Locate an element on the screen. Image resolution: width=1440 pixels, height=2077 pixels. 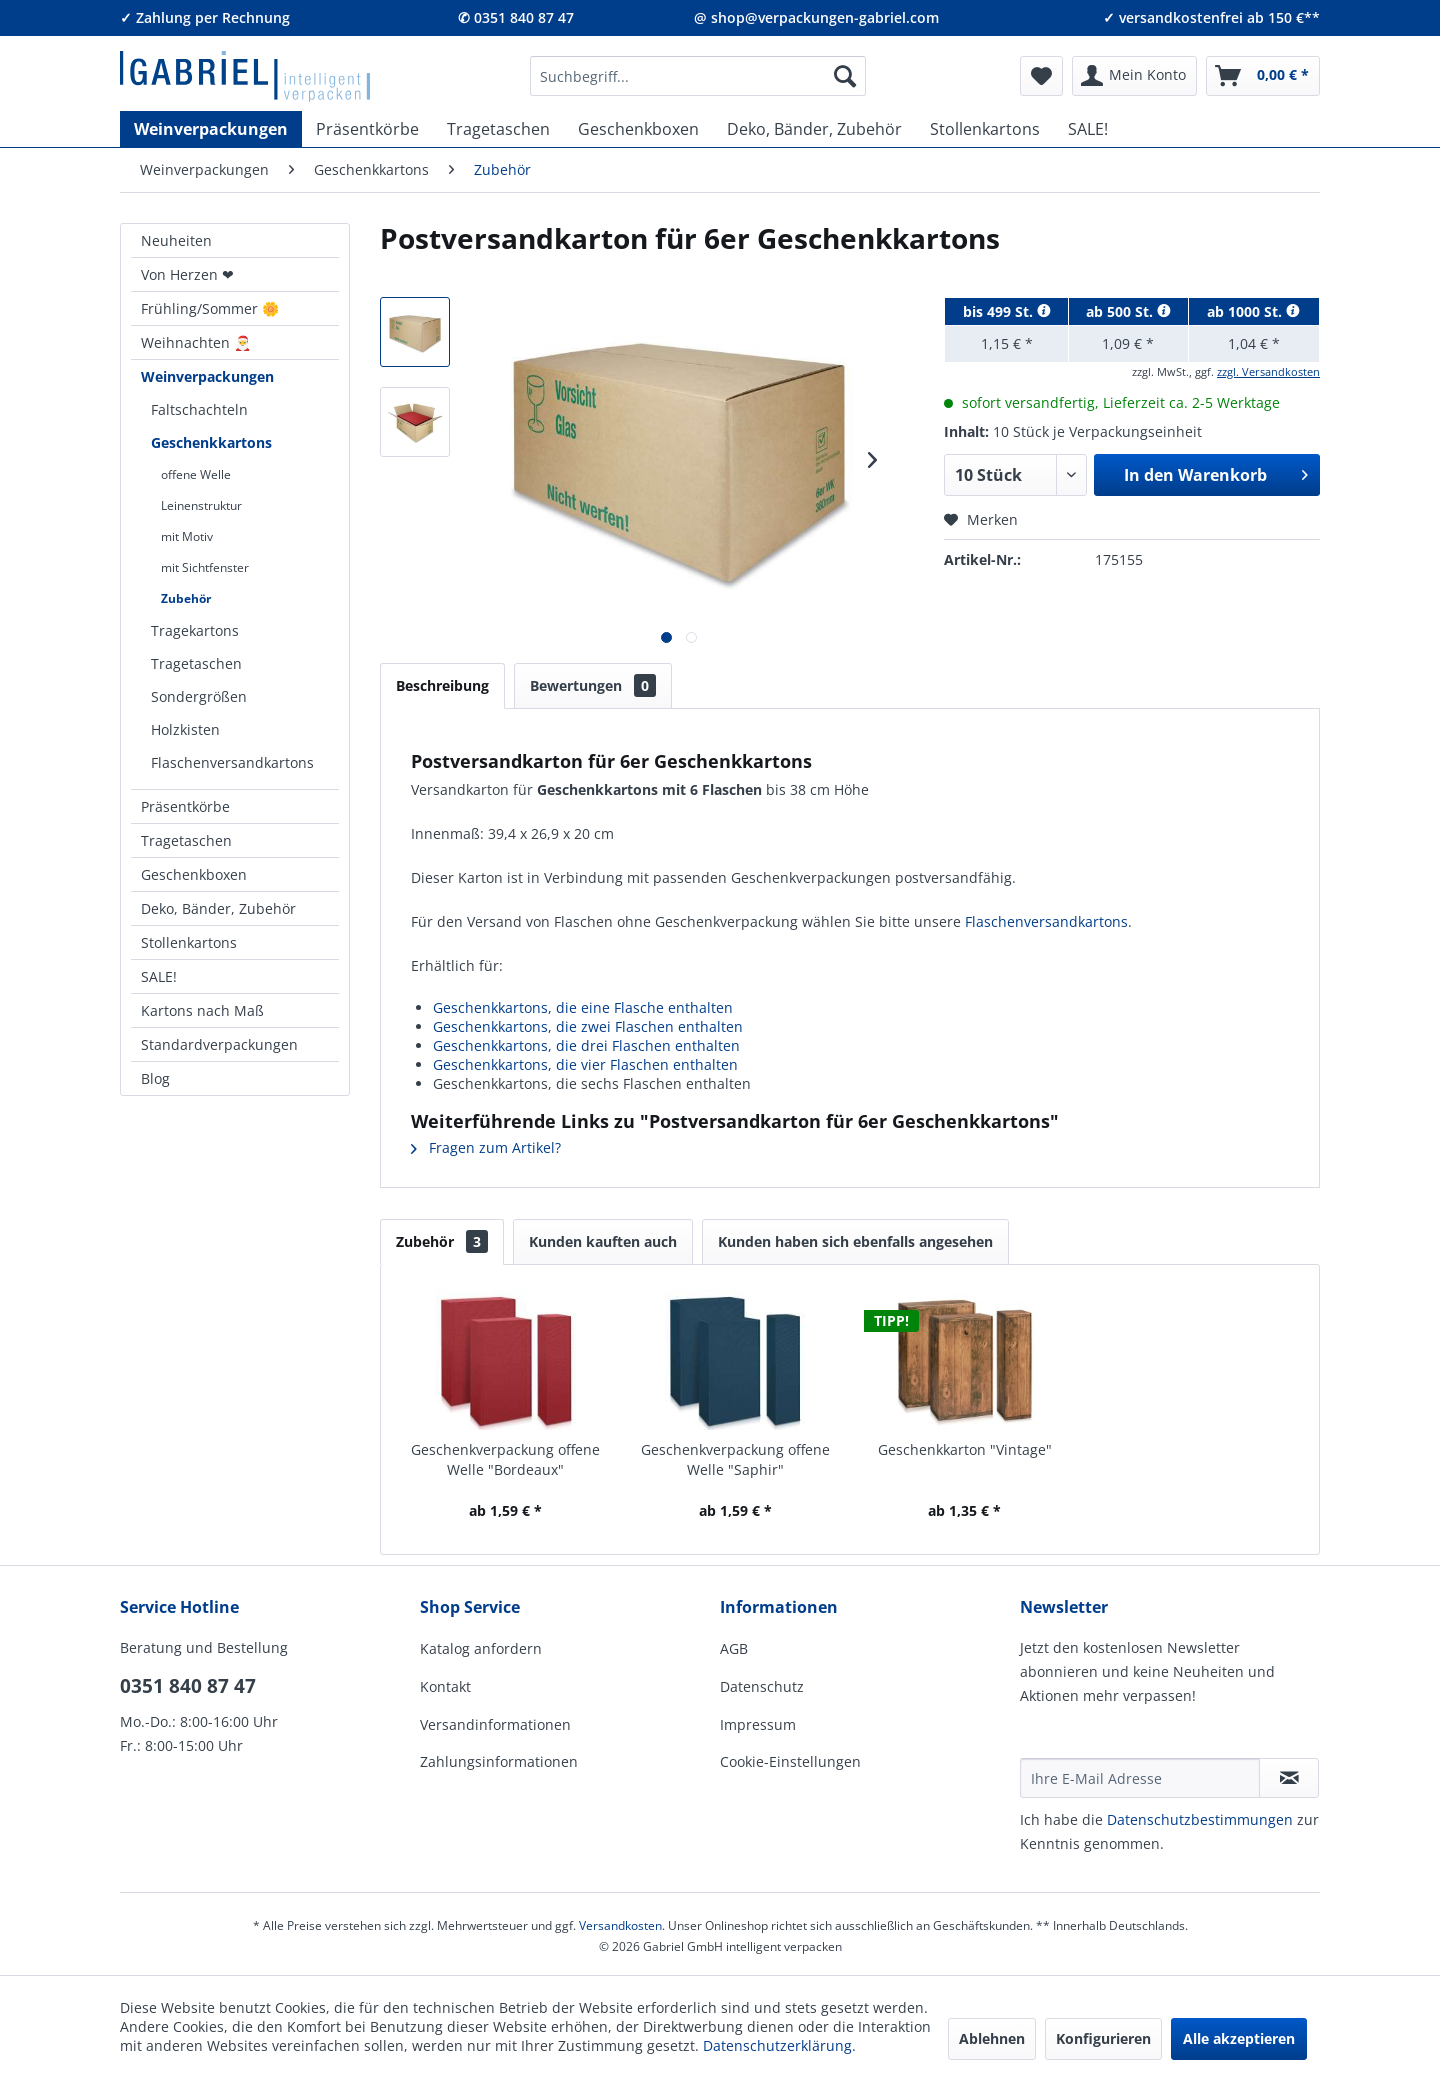
[Tragetaschen] is located at coordinates (498, 129).